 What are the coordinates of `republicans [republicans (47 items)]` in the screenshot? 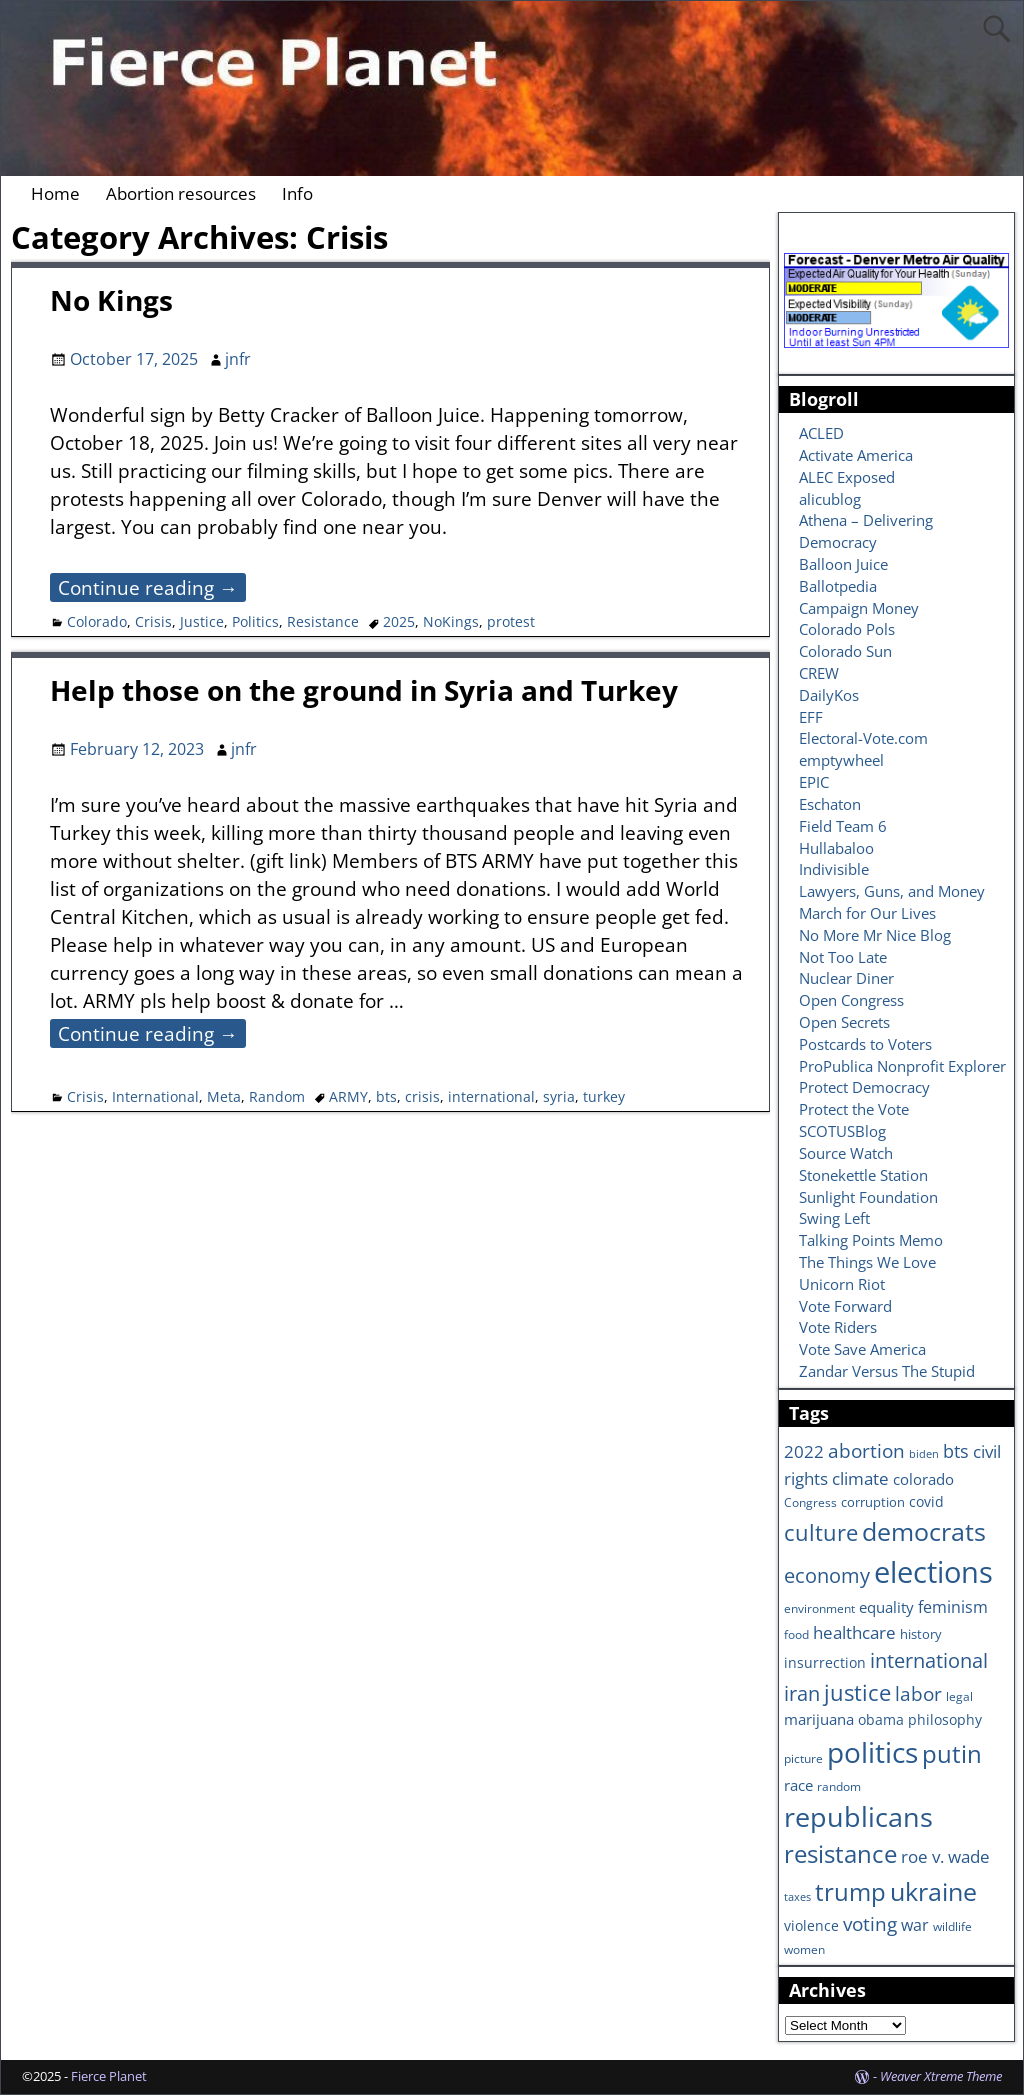 It's located at (858, 1816).